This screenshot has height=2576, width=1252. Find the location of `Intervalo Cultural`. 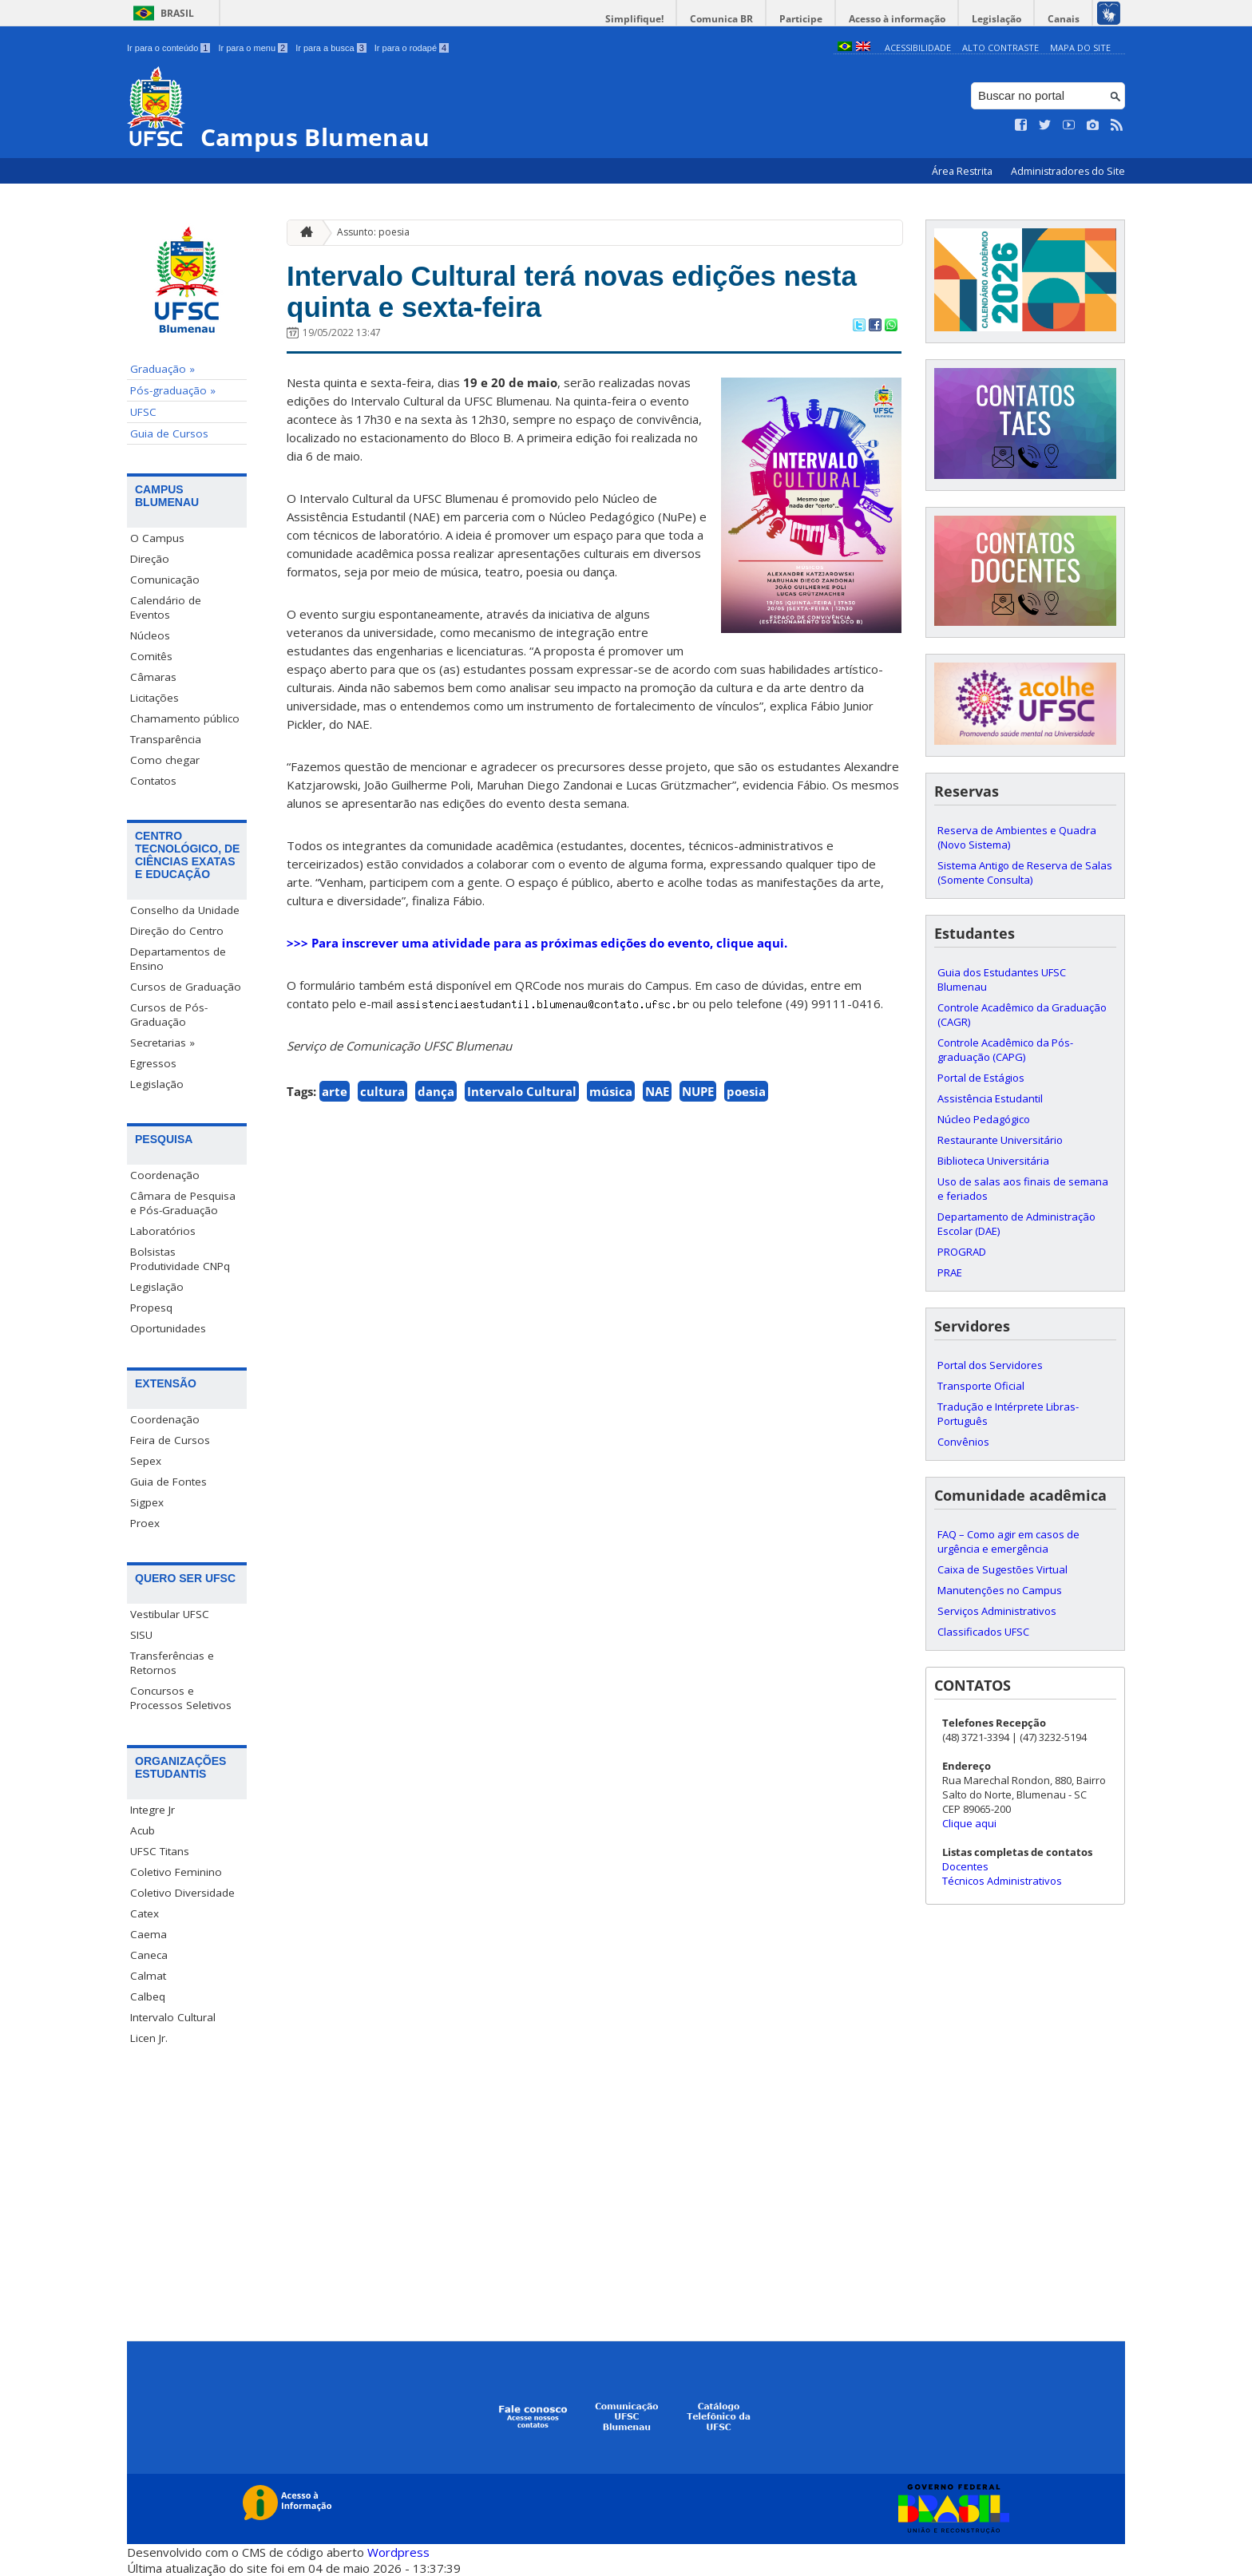

Intervalo Cultural is located at coordinates (173, 2017).